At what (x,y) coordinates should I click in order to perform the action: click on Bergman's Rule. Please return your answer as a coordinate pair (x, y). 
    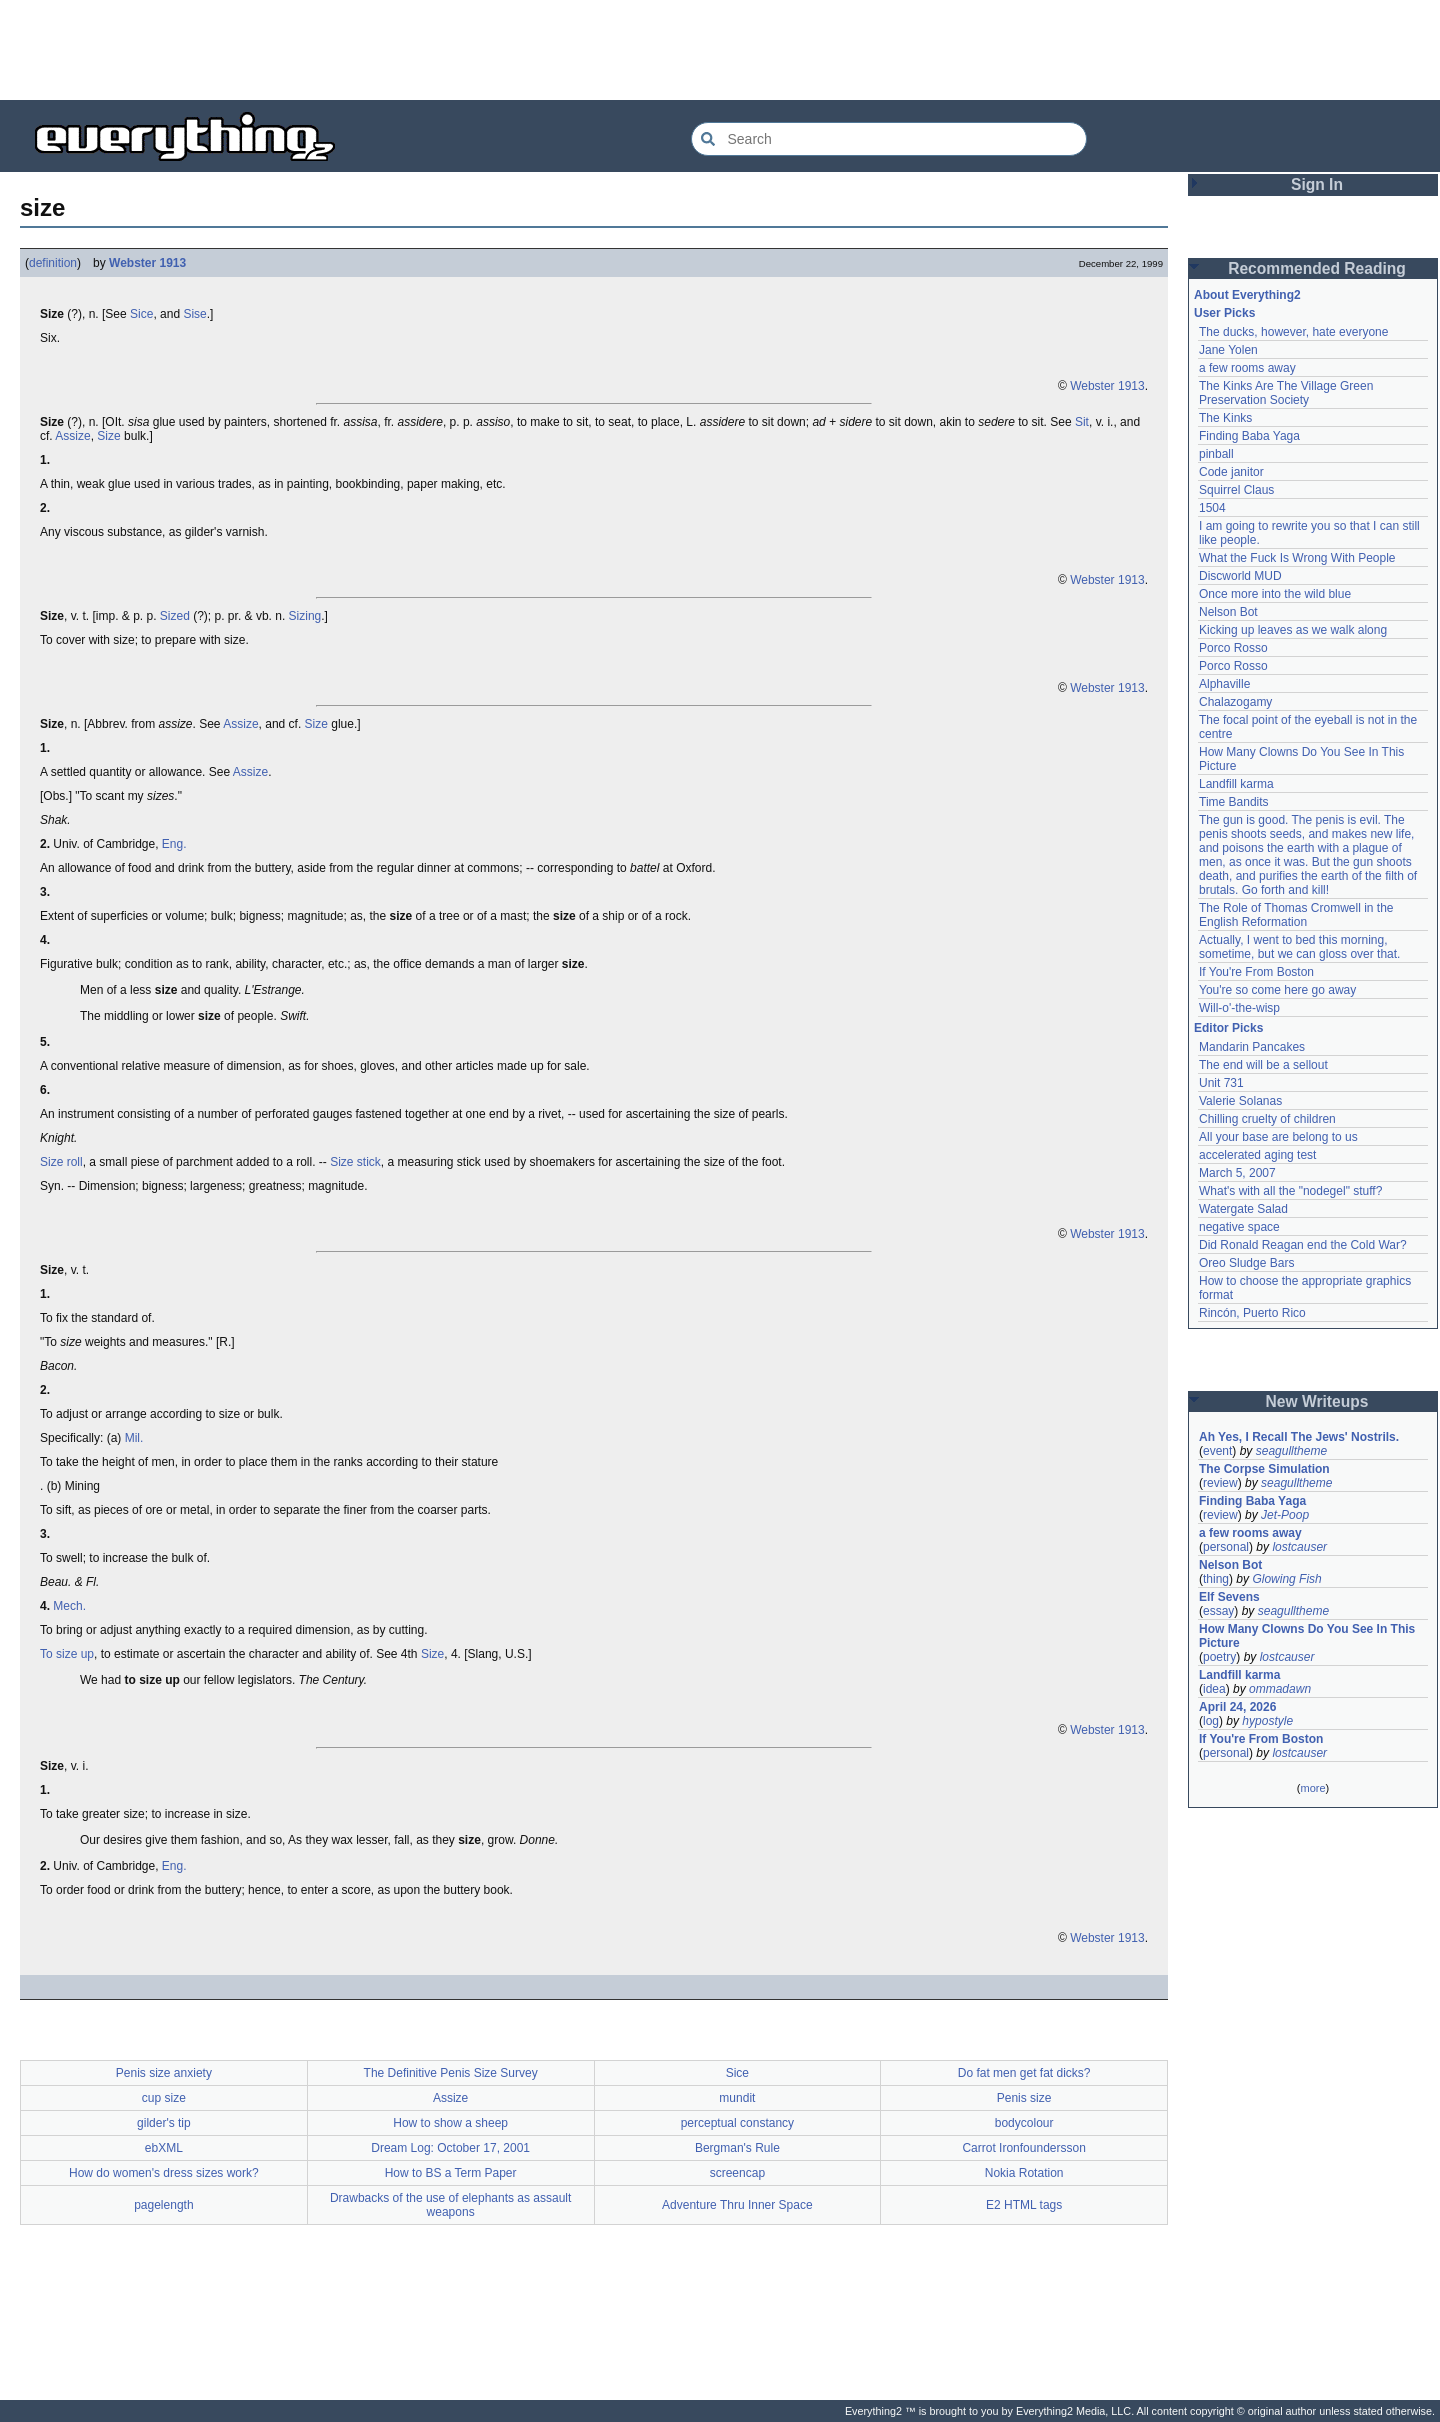
    Looking at the image, I should click on (737, 2148).